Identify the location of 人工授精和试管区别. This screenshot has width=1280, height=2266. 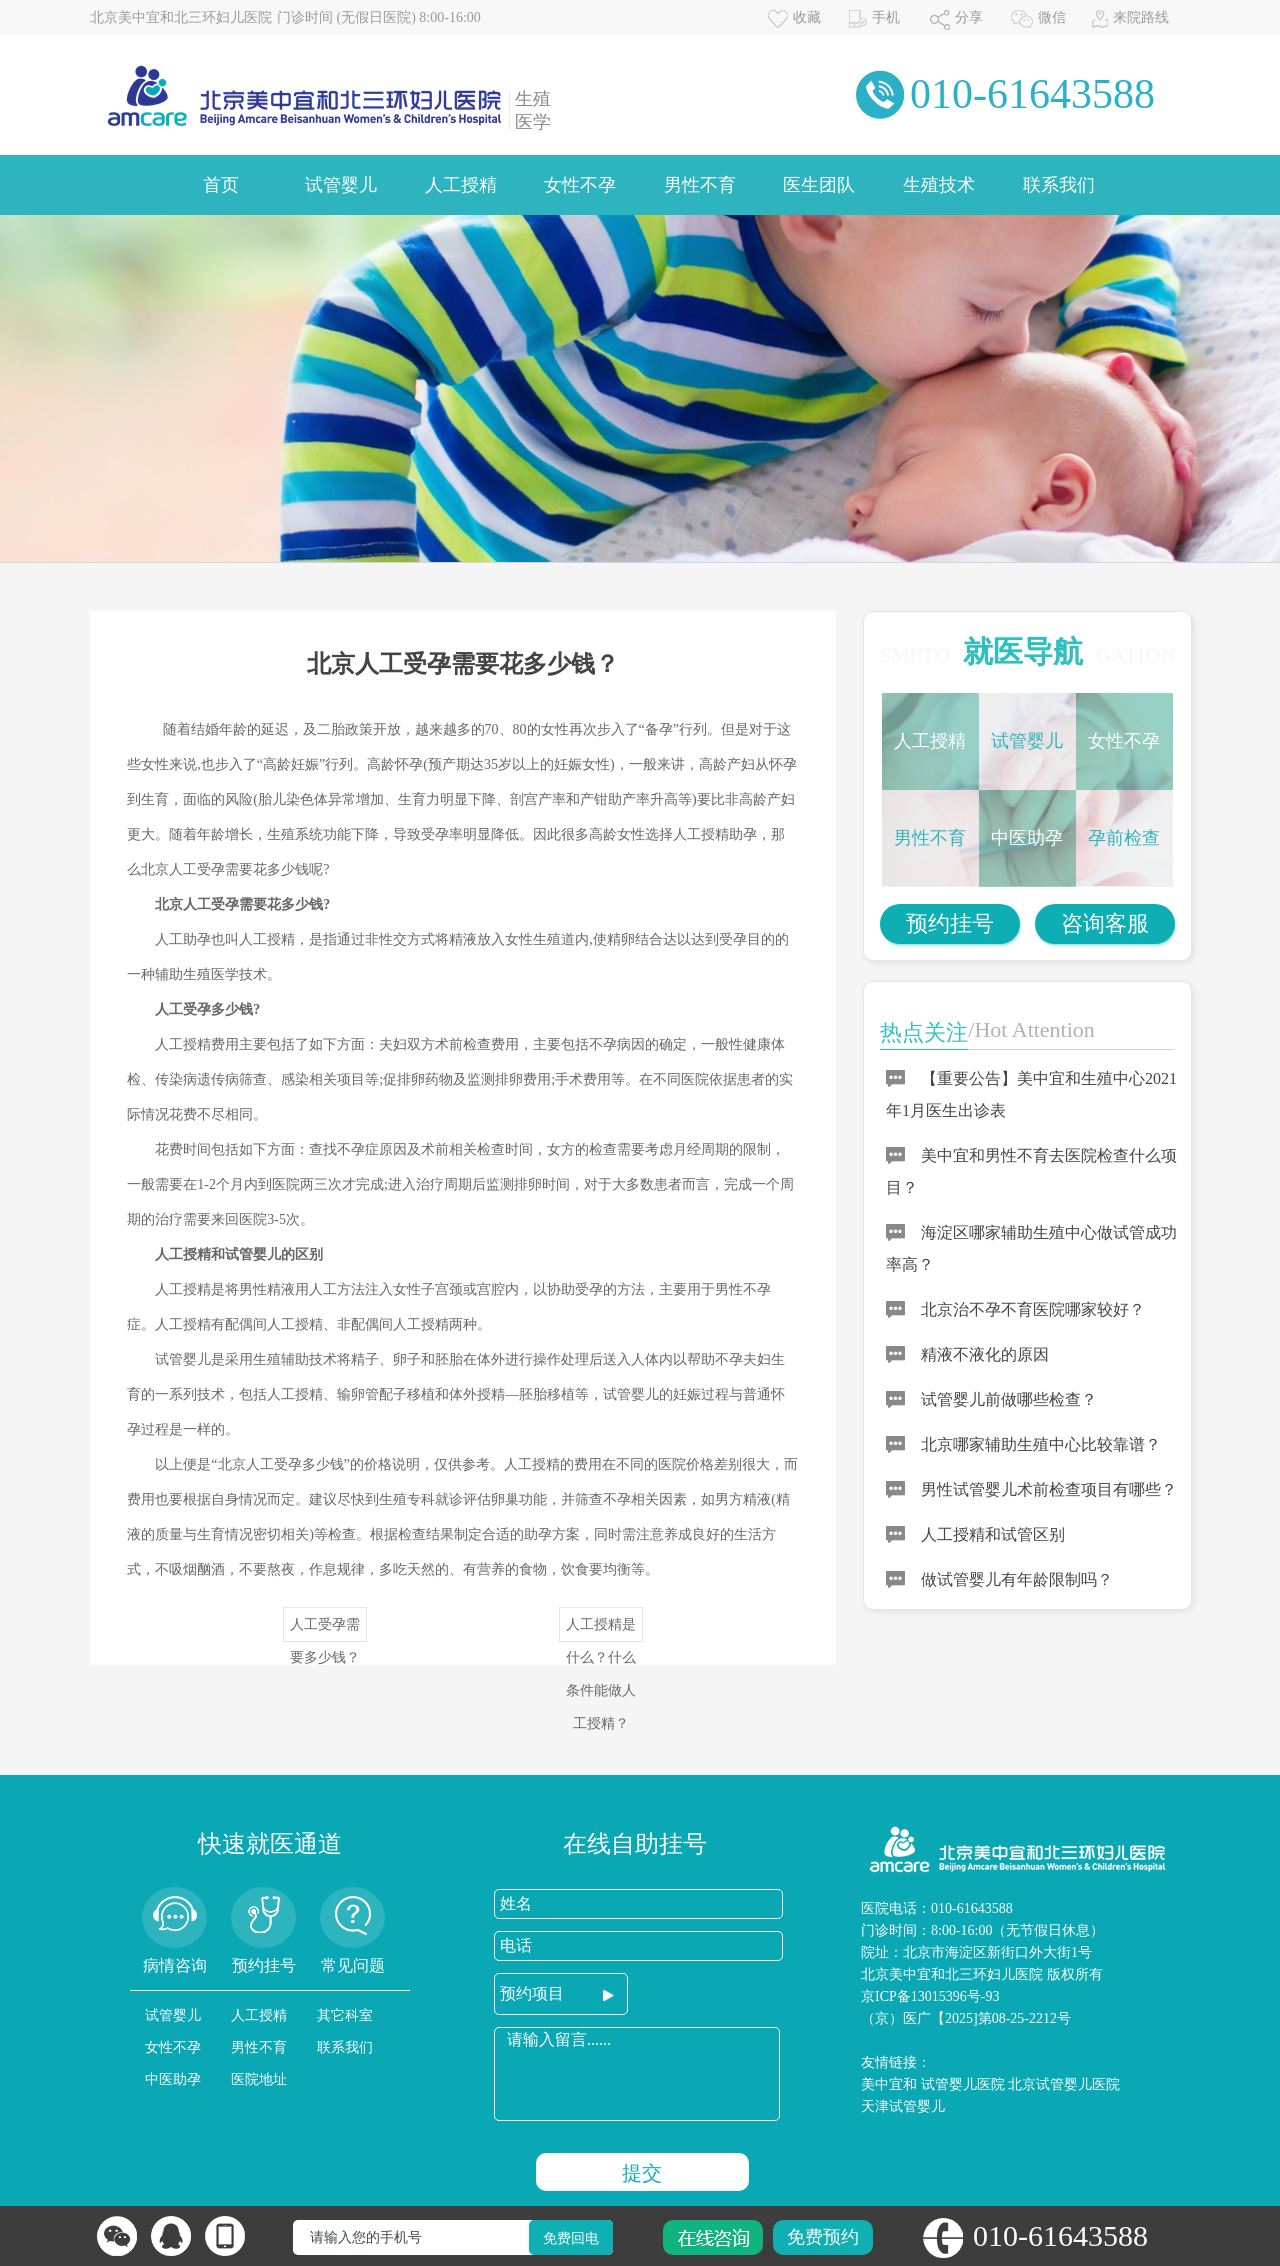
(993, 1534).